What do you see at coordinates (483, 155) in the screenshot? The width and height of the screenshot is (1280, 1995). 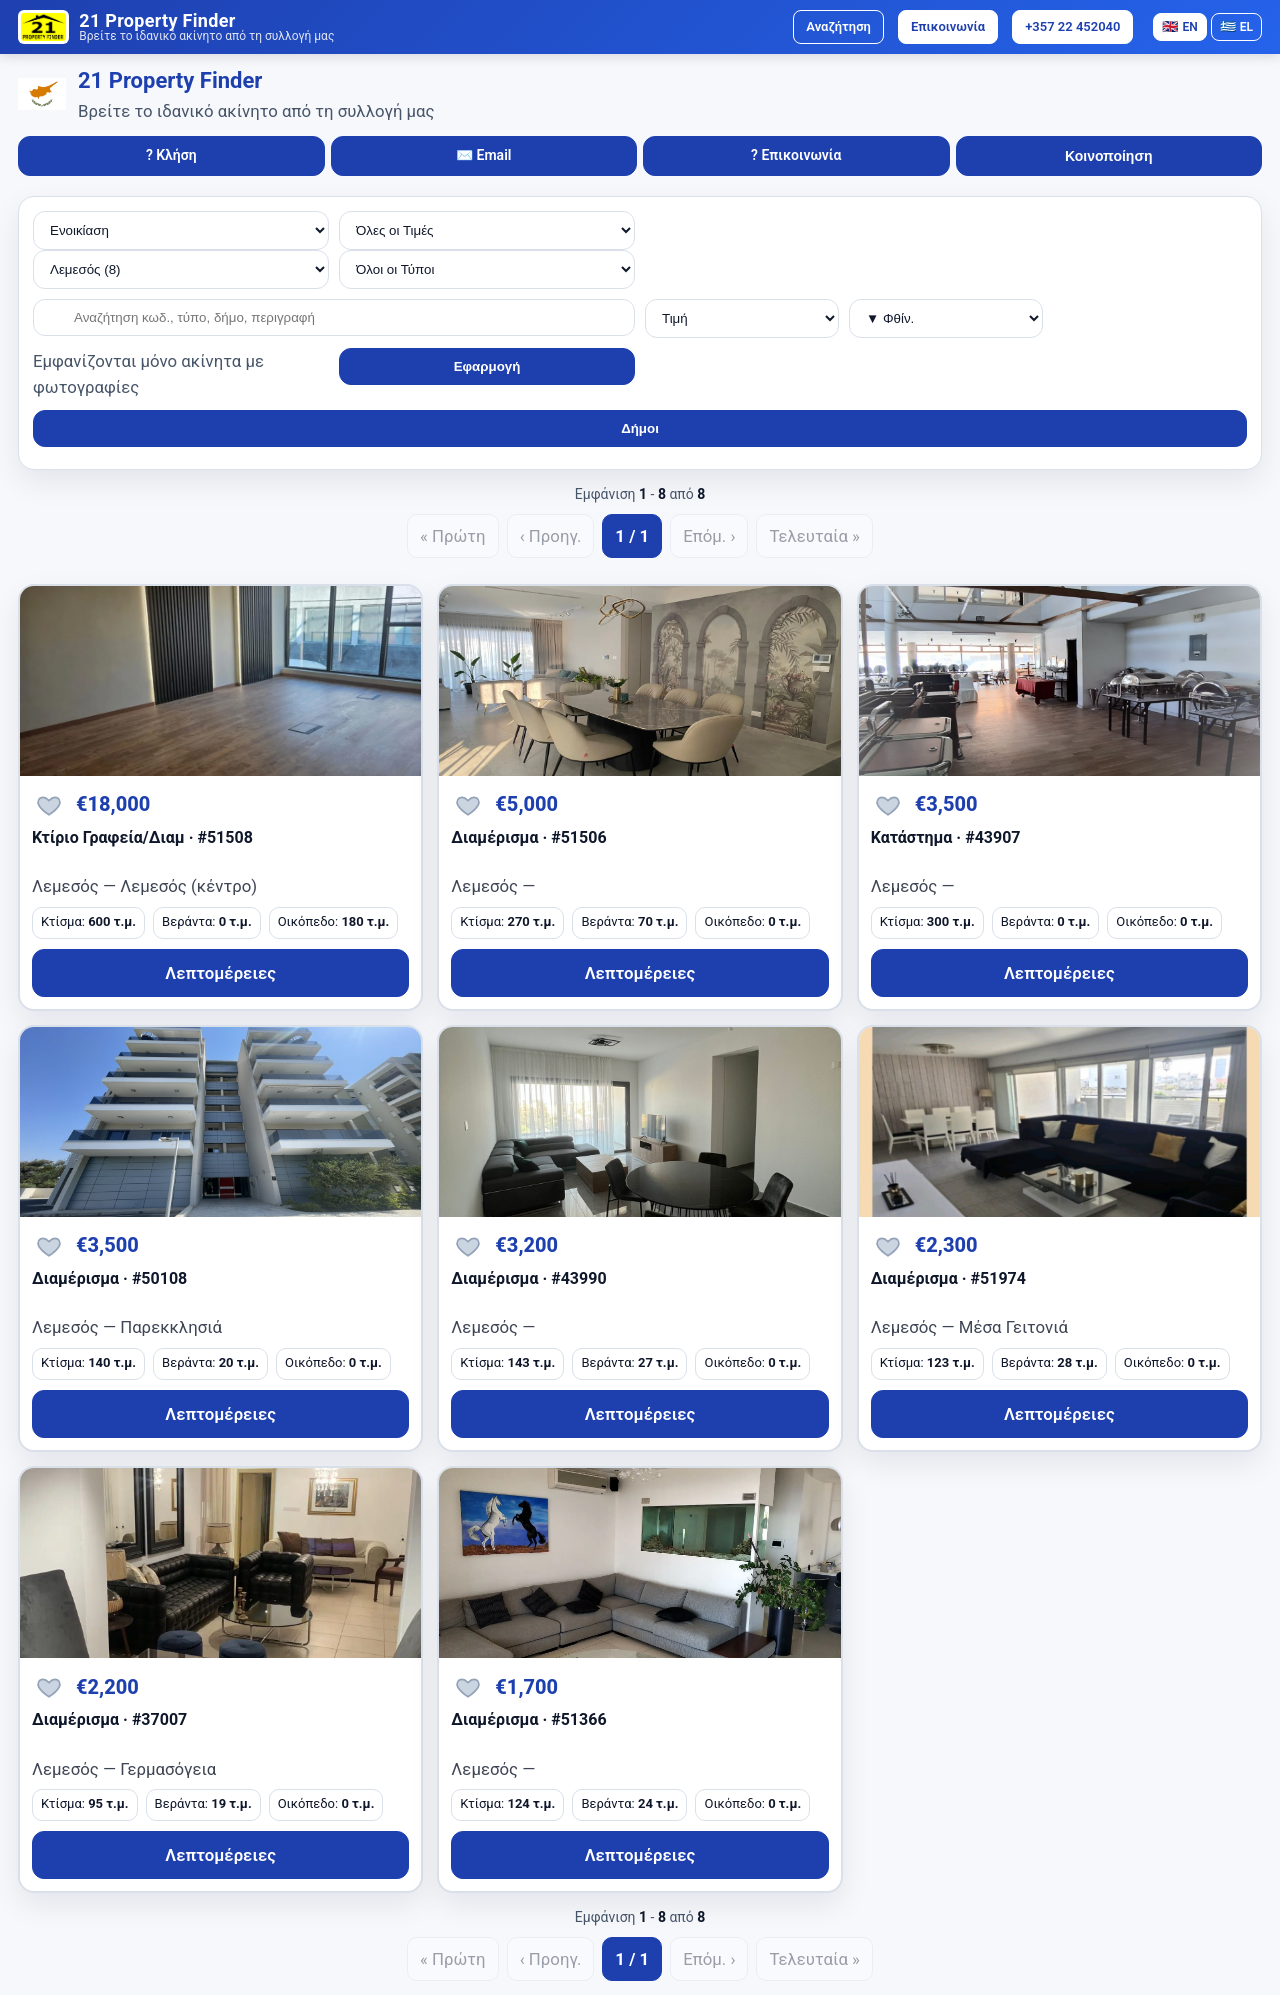 I see `✉️ Email` at bounding box center [483, 155].